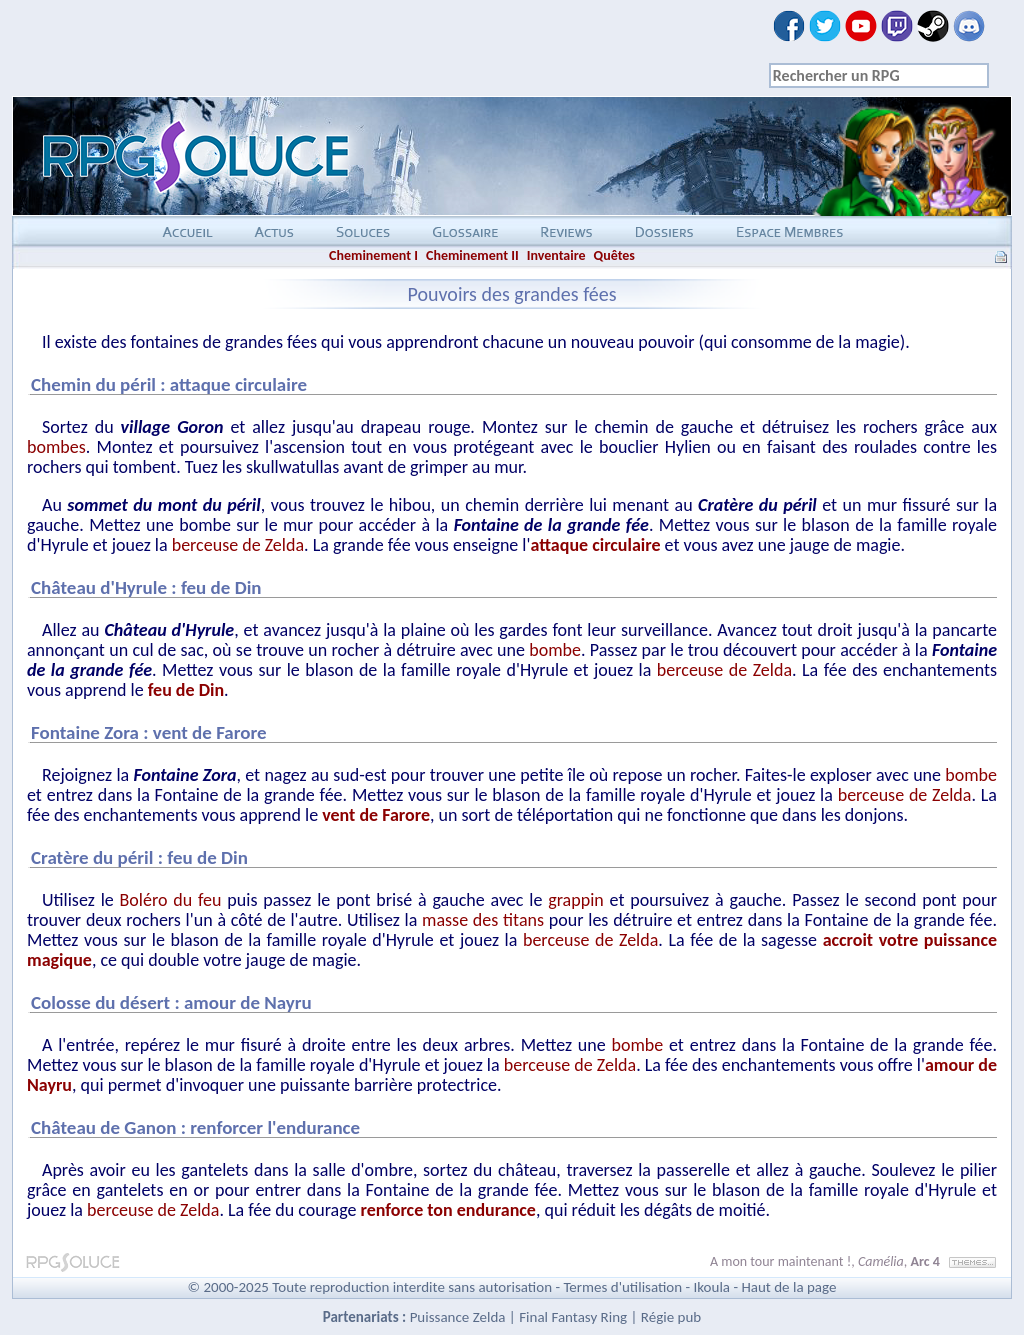 Image resolution: width=1024 pixels, height=1335 pixels. I want to click on Cheminement I, so click(373, 255).